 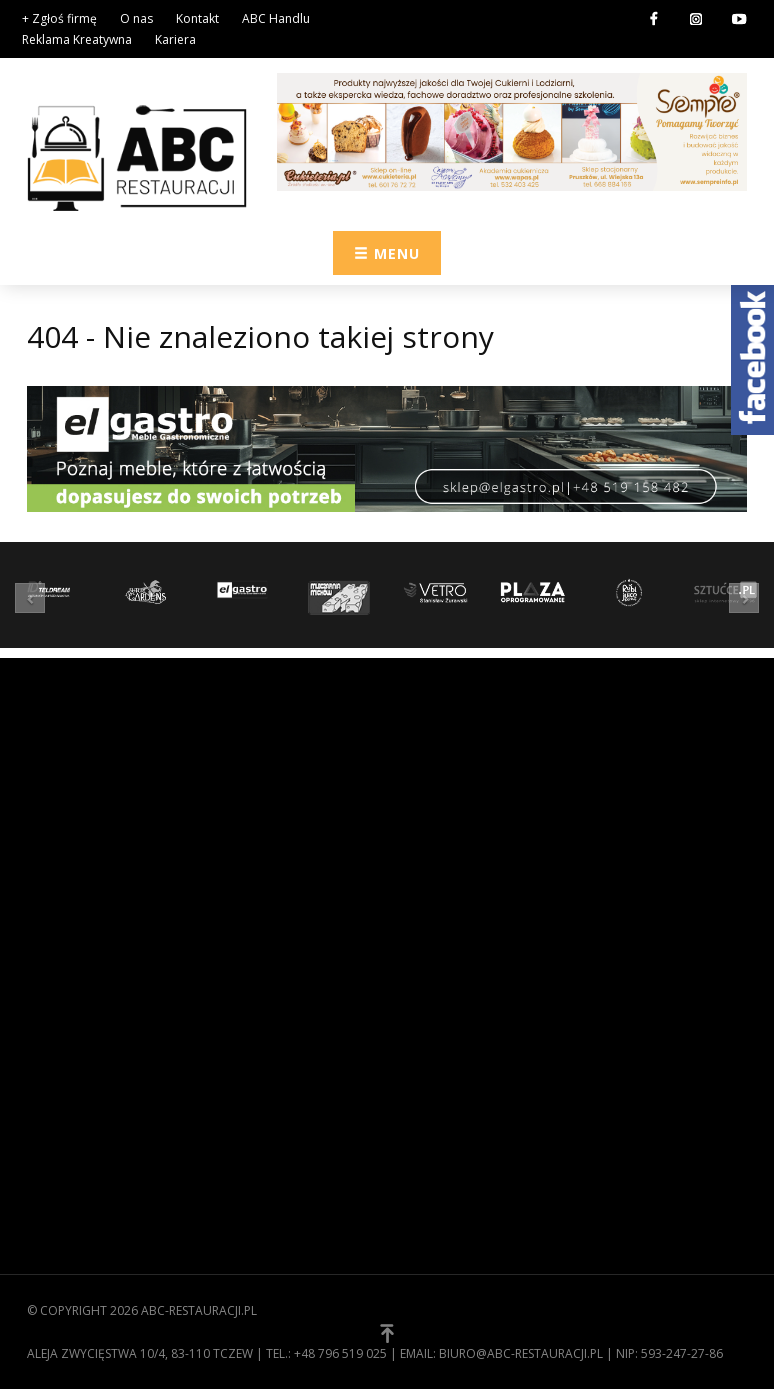 I want to click on Reklama Kreatywna, so click(x=77, y=39).